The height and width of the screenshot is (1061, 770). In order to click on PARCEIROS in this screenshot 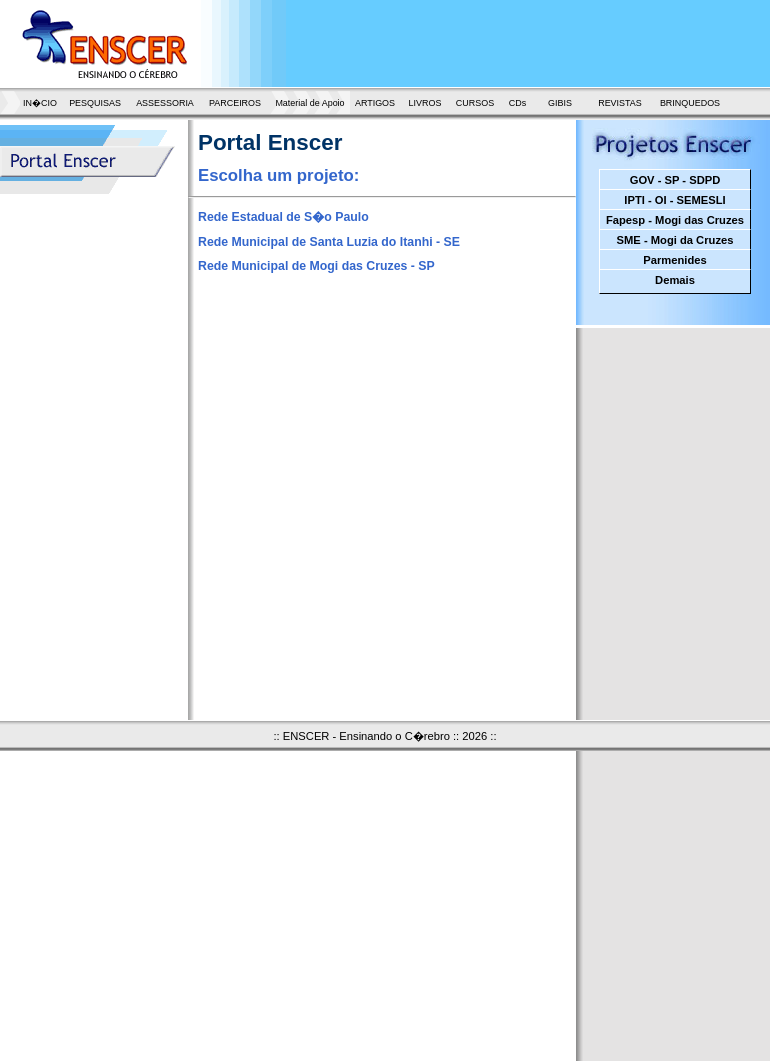, I will do `click(235, 103)`.